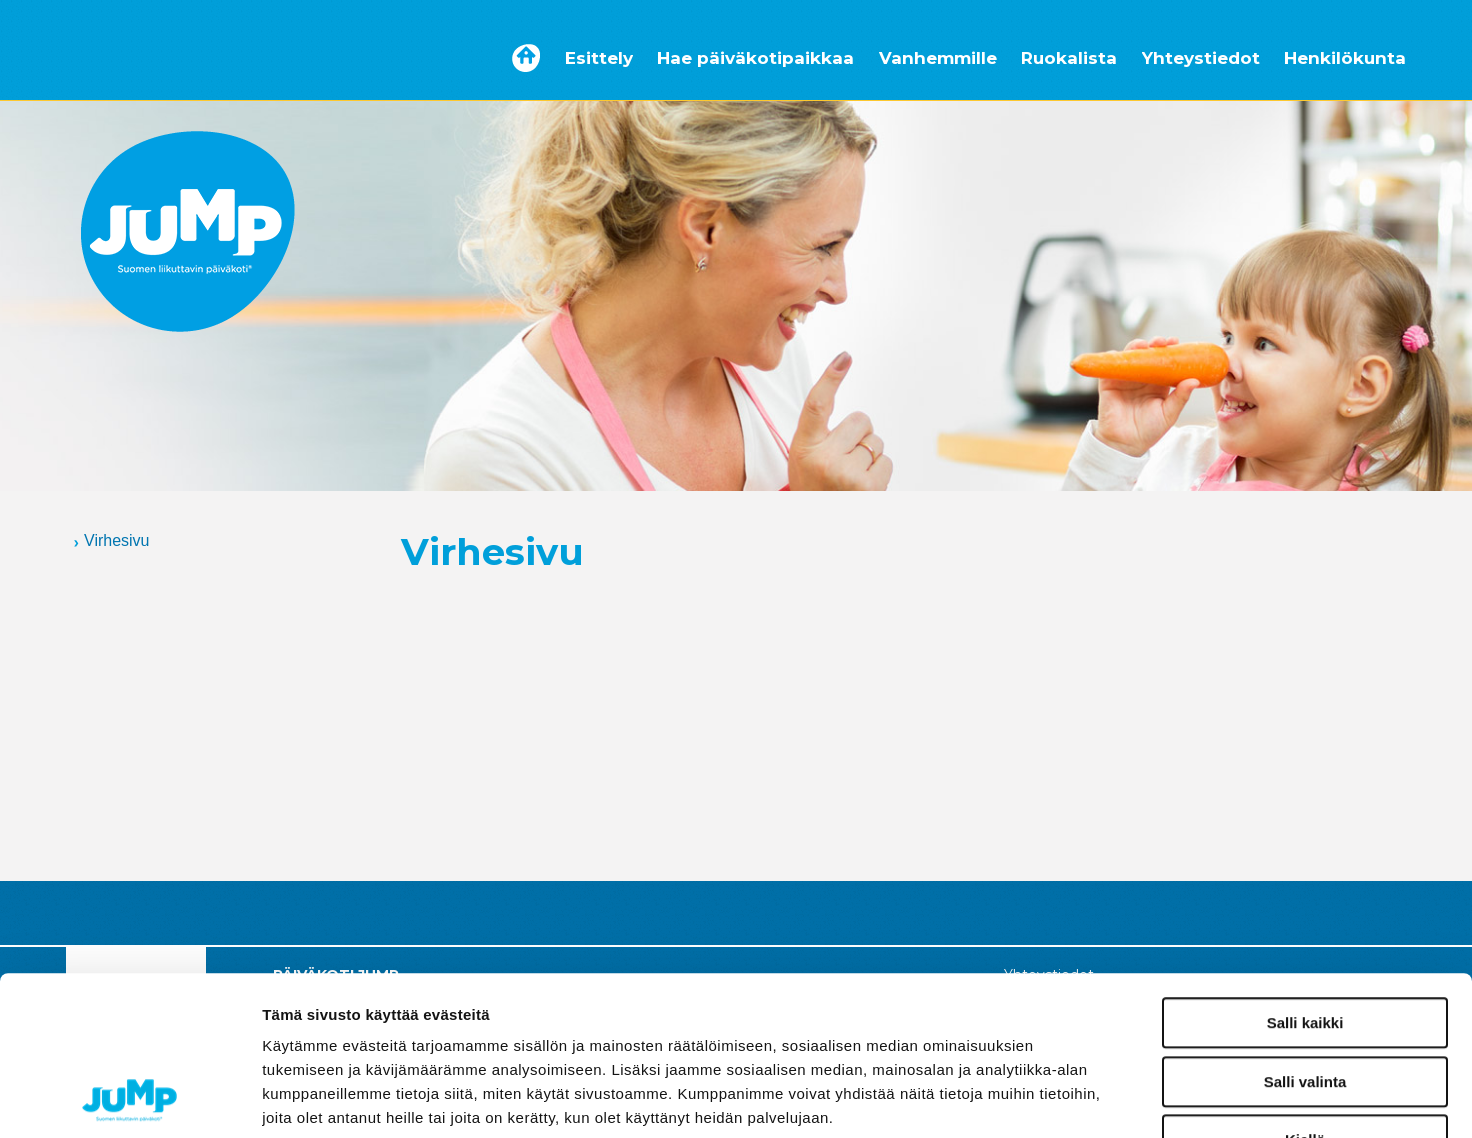  I want to click on Kiellä, so click(1305, 990).